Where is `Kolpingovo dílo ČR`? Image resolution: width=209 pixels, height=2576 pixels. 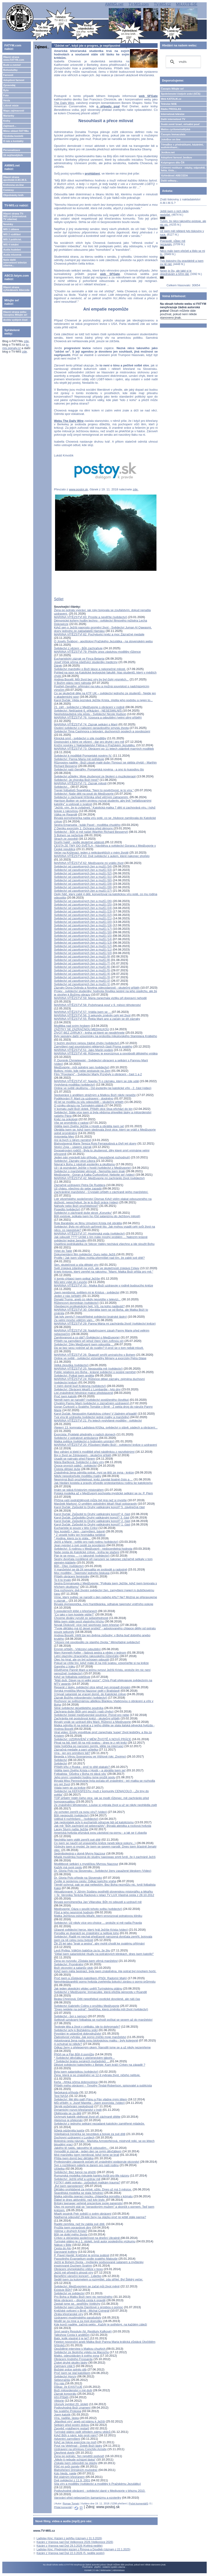
Kolpingovo dílo ČR is located at coordinates (172, 162).